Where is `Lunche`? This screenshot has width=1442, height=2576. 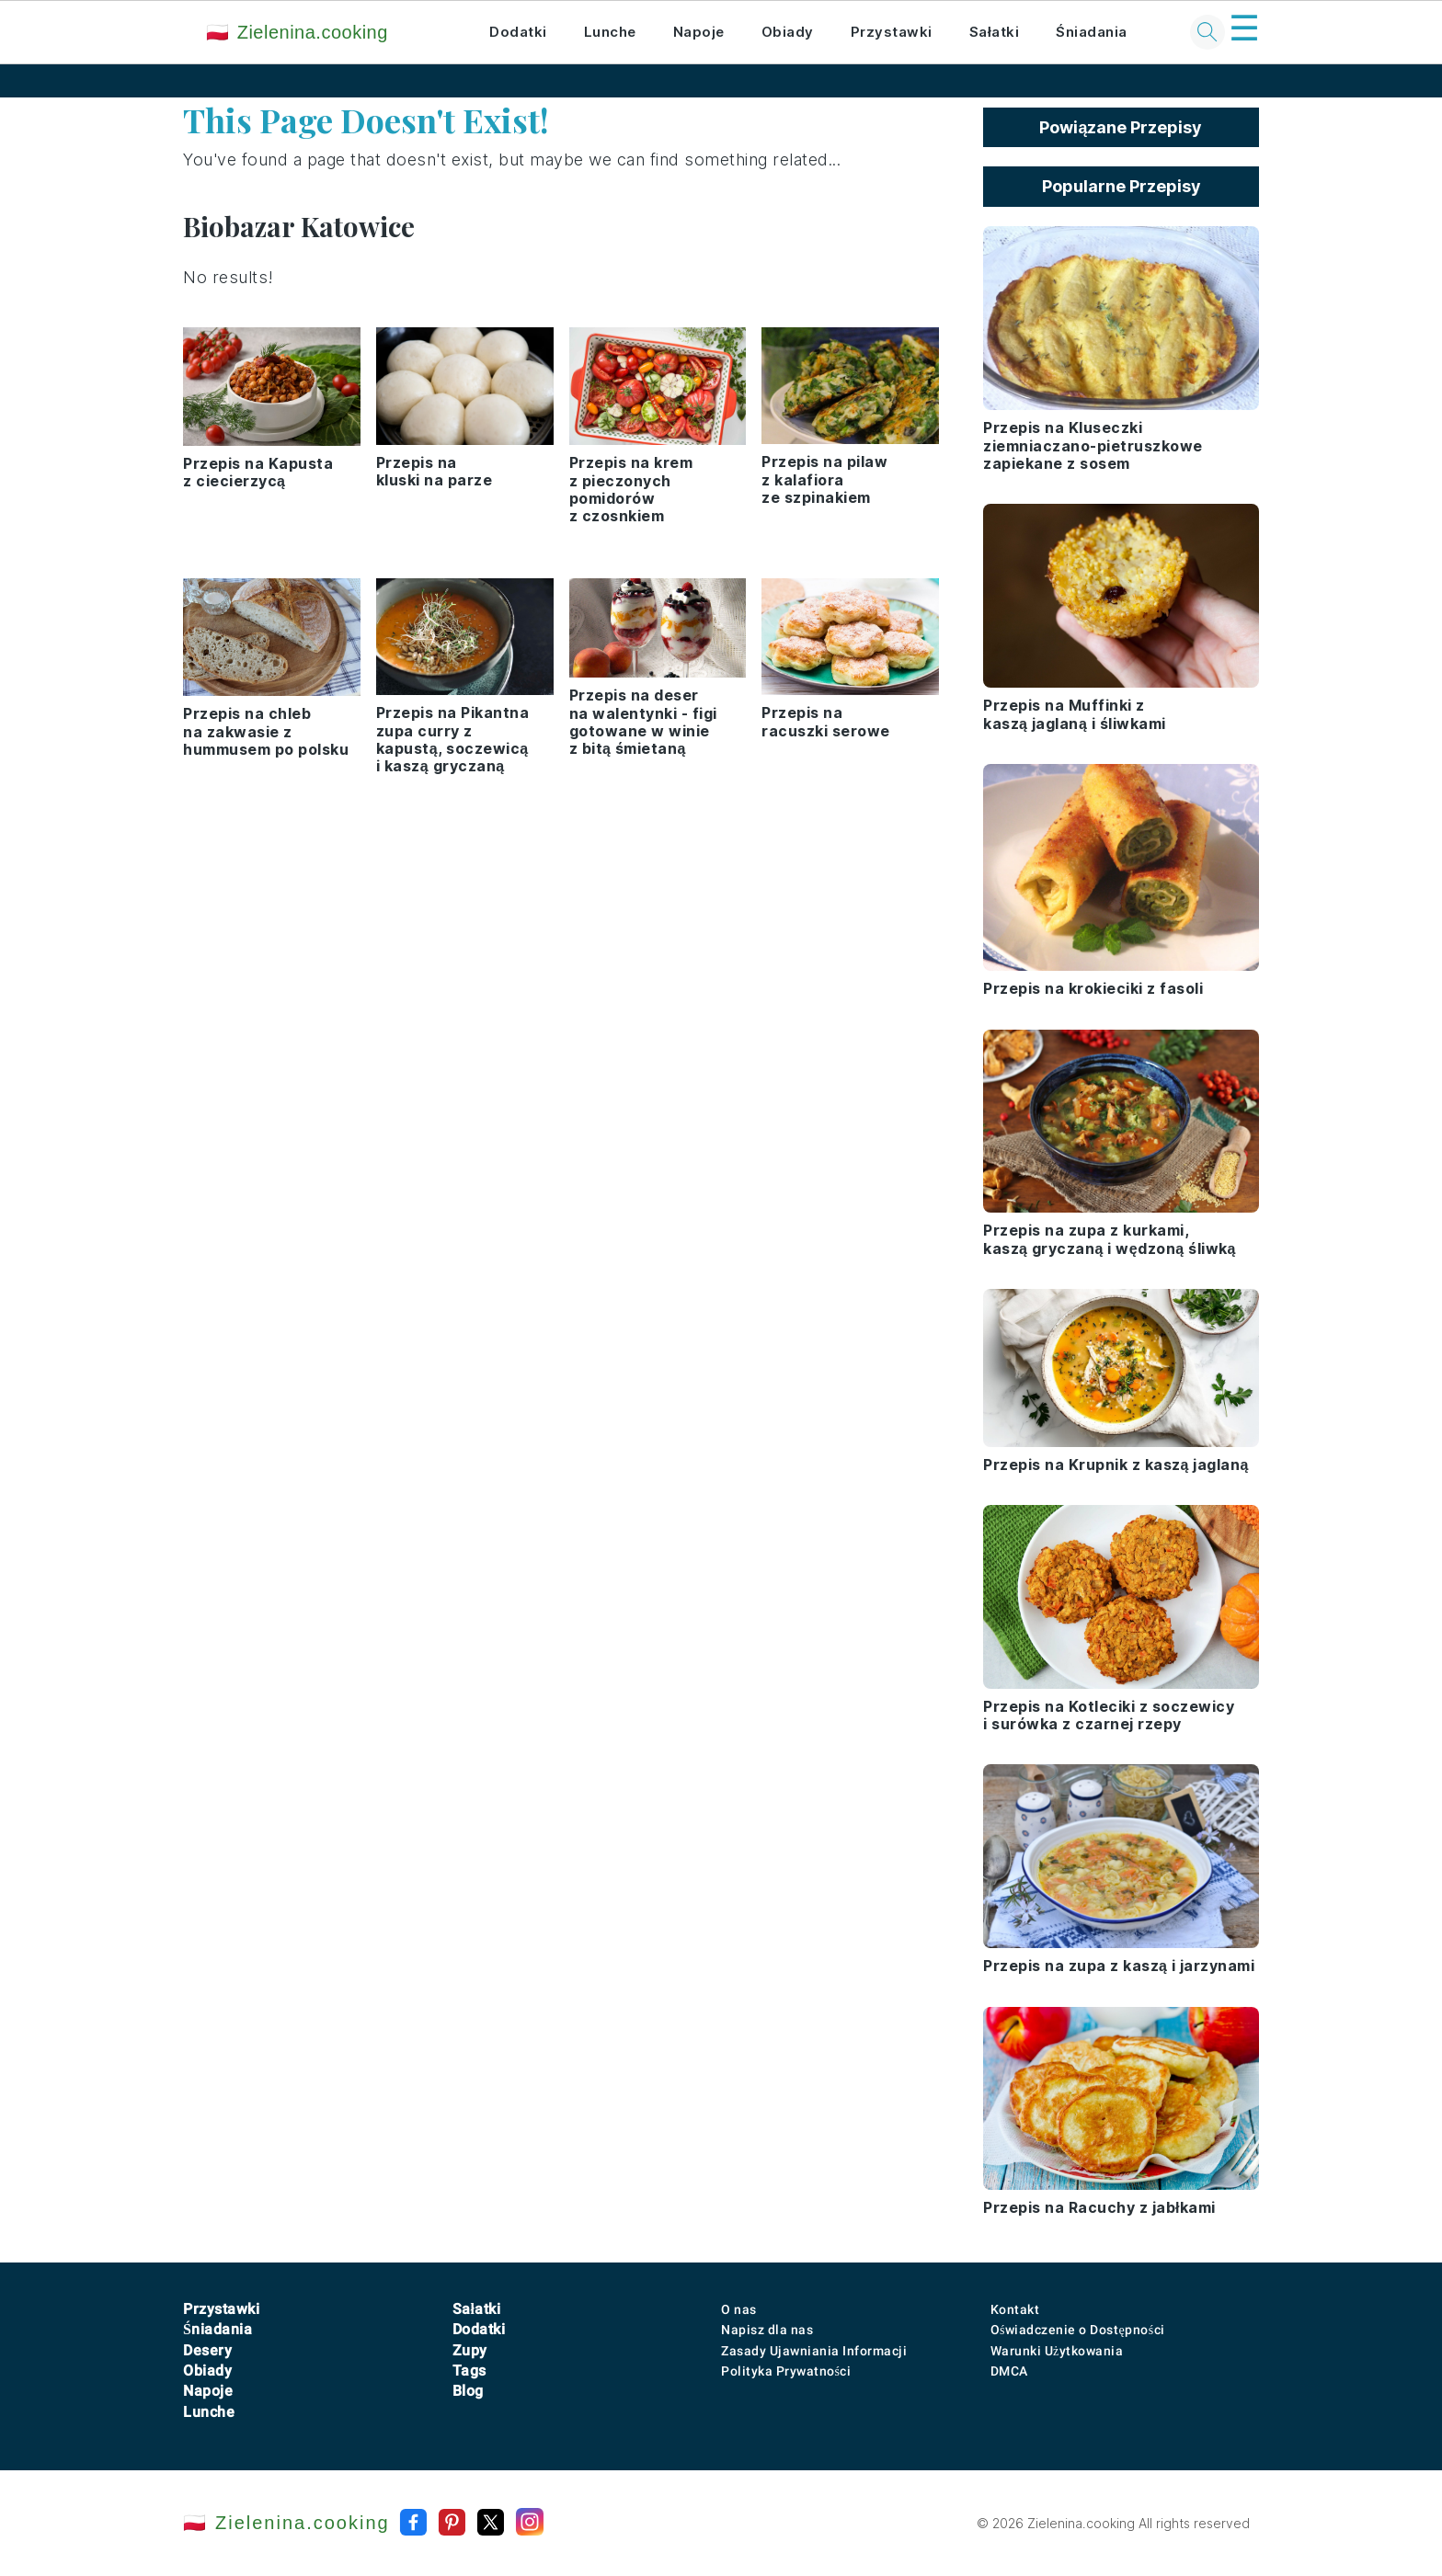 Lunche is located at coordinates (610, 31).